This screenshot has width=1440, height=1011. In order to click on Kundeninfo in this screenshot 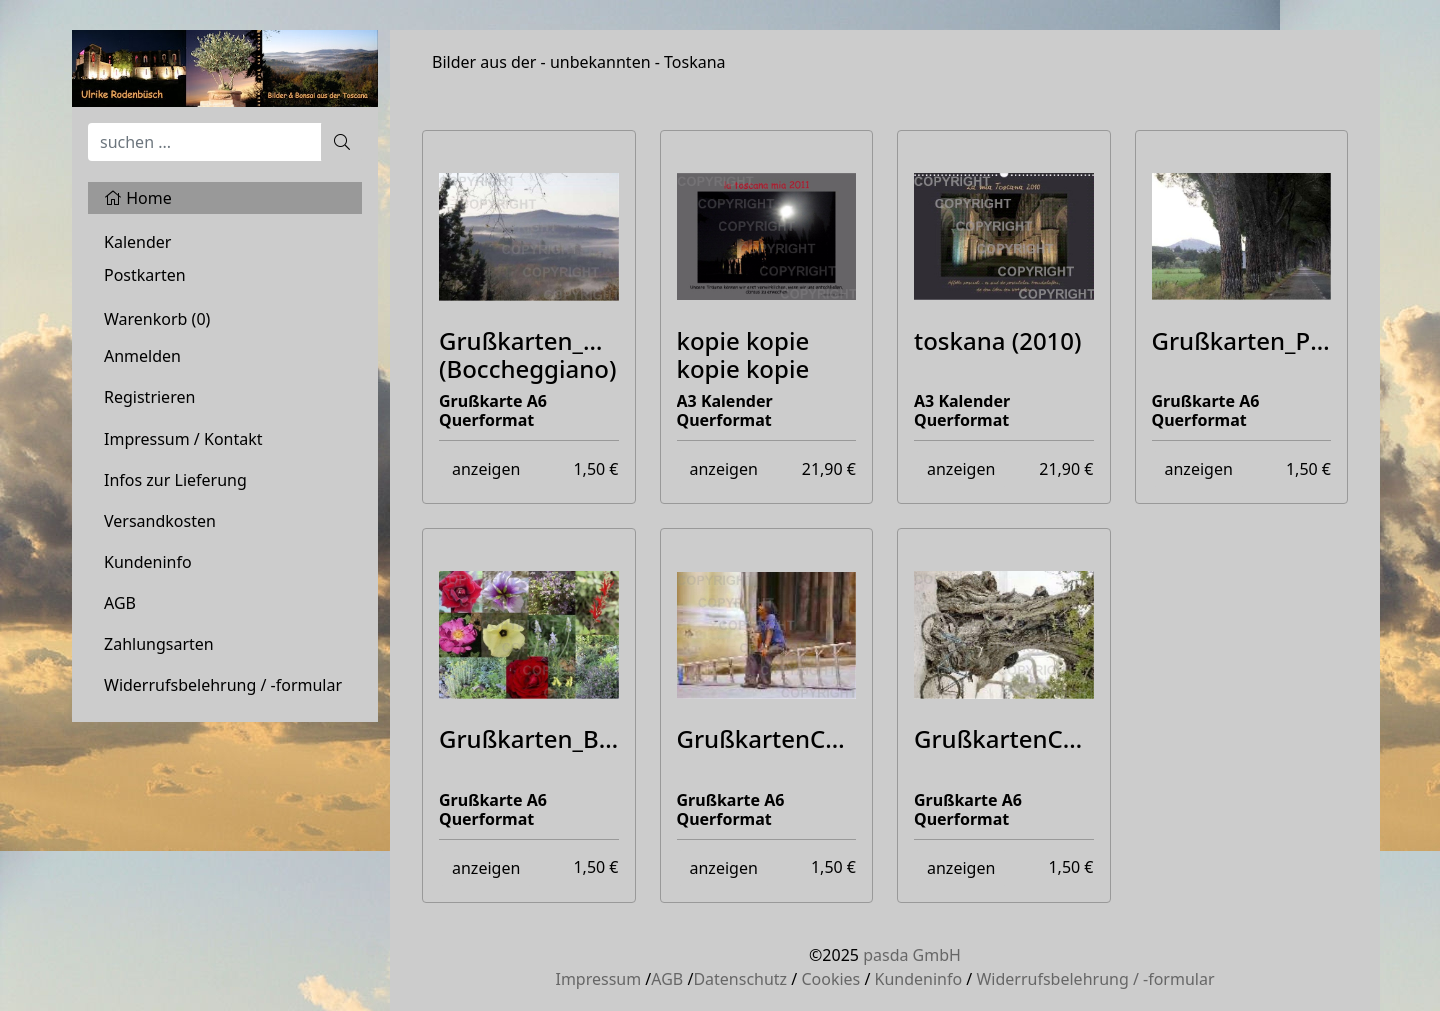, I will do `click(148, 562)`.